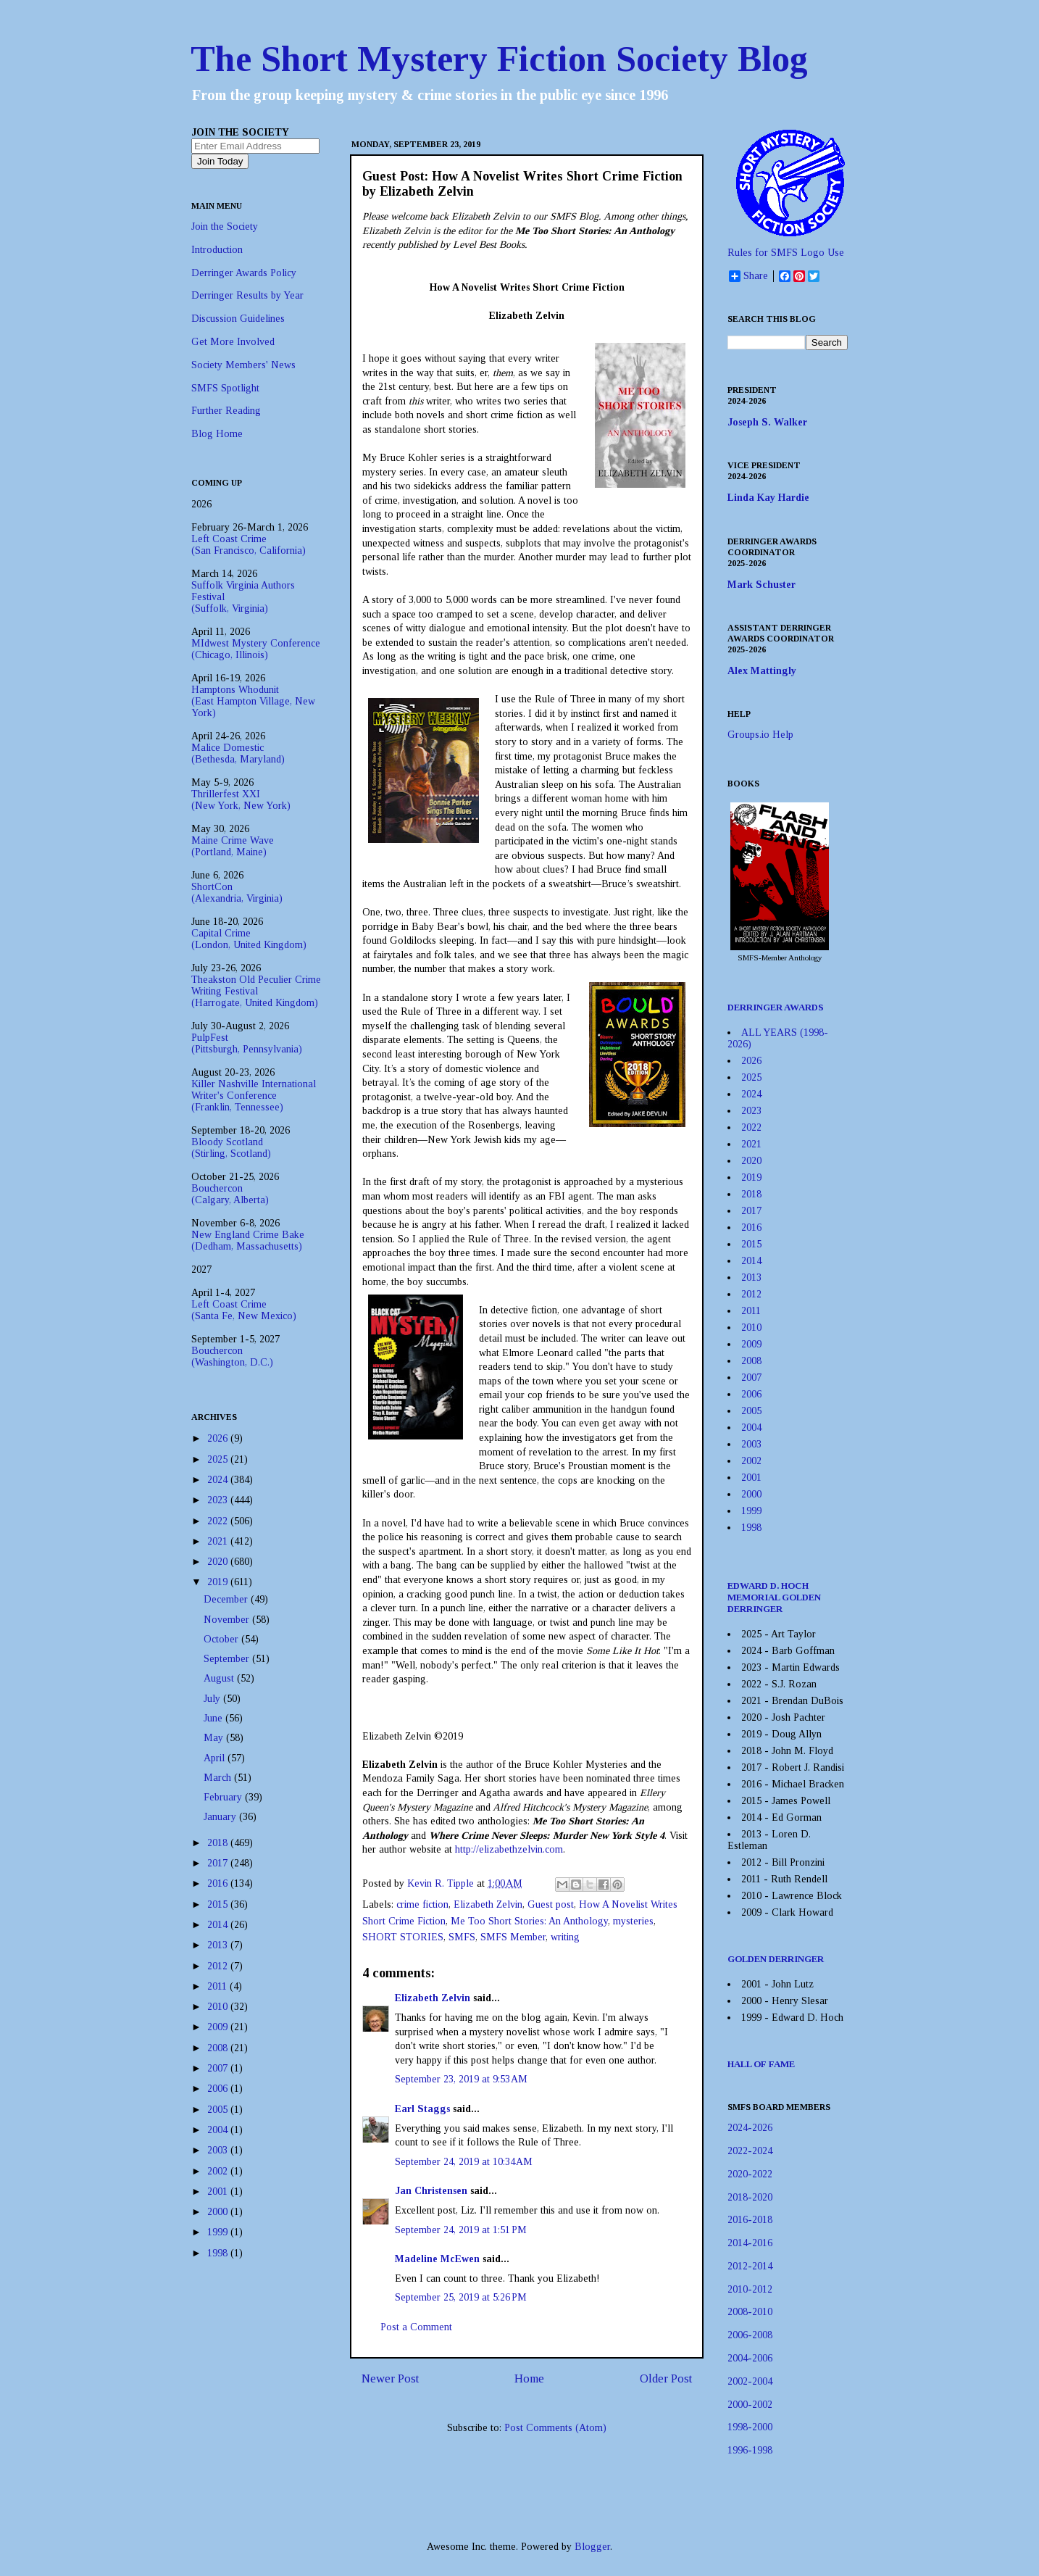 The image size is (1039, 2576). Describe the element at coordinates (218, 2109) in the screenshot. I see `2005` at that location.